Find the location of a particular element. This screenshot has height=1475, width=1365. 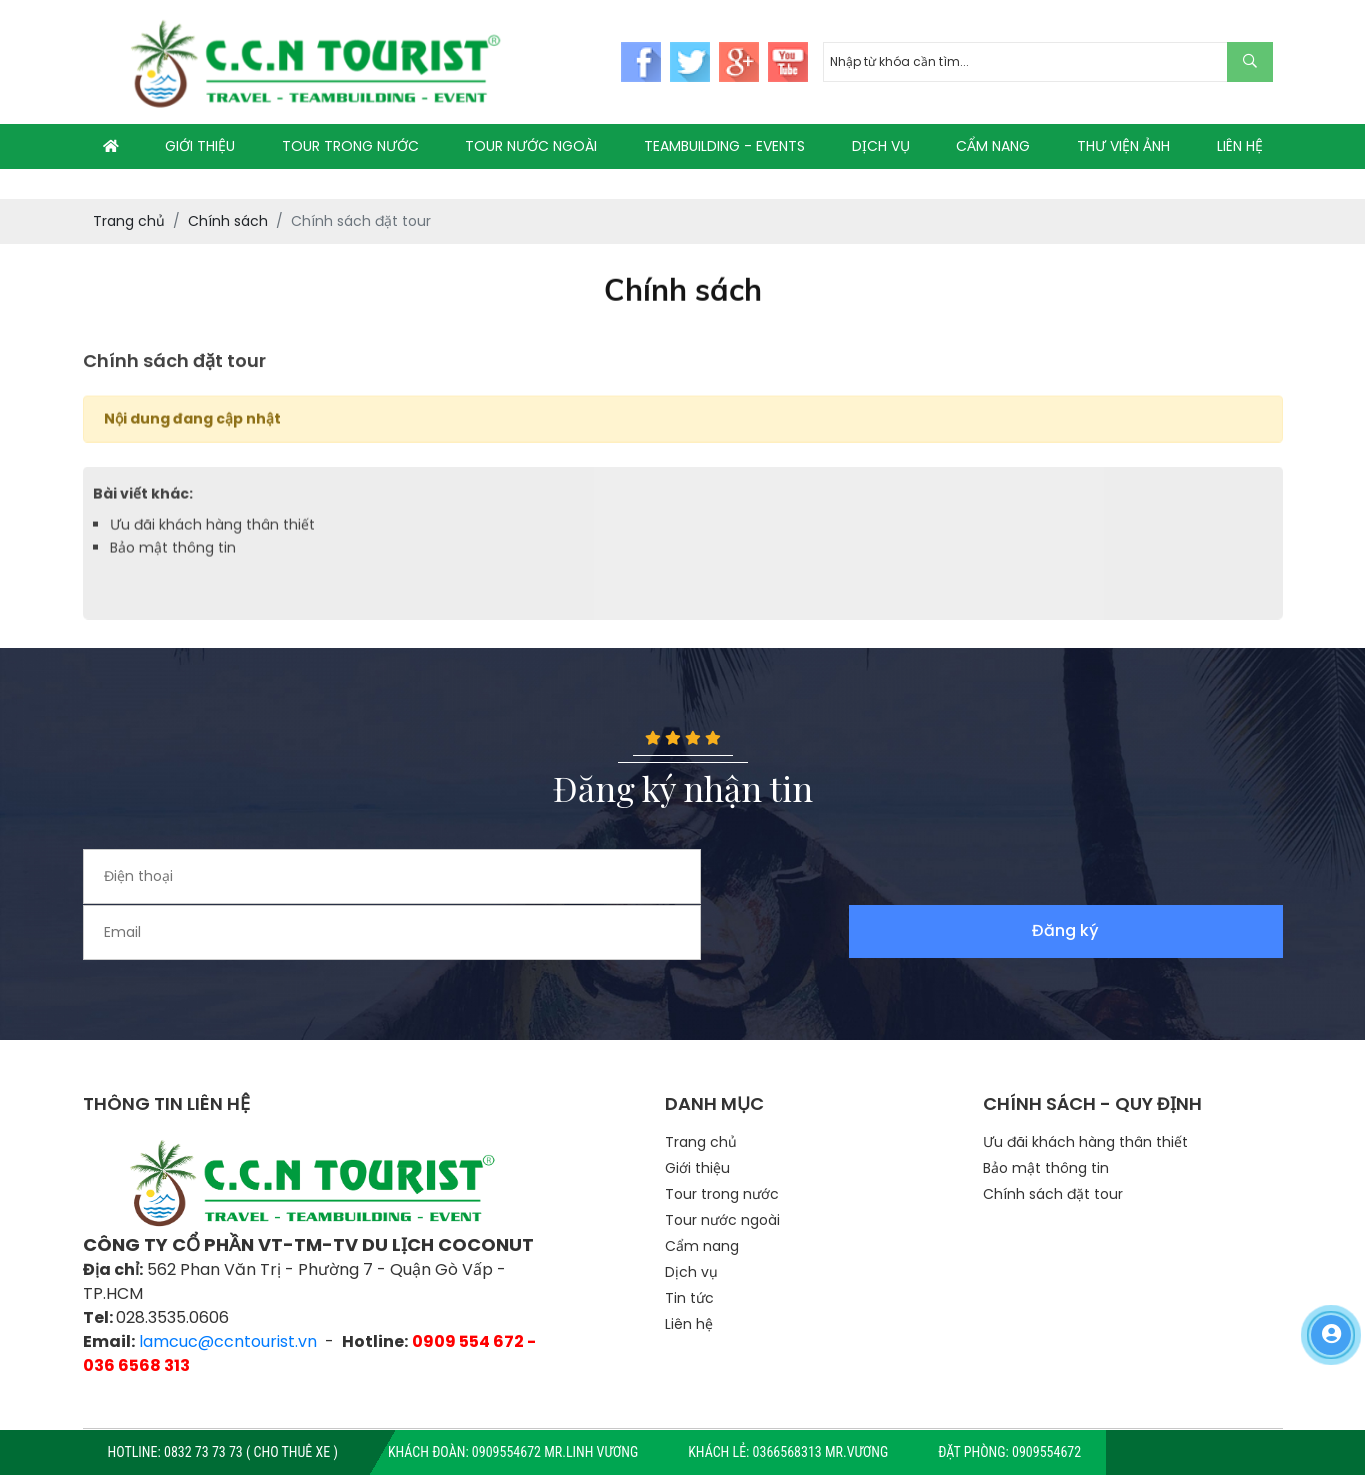

Tour nước ngoài is located at coordinates (722, 1165).